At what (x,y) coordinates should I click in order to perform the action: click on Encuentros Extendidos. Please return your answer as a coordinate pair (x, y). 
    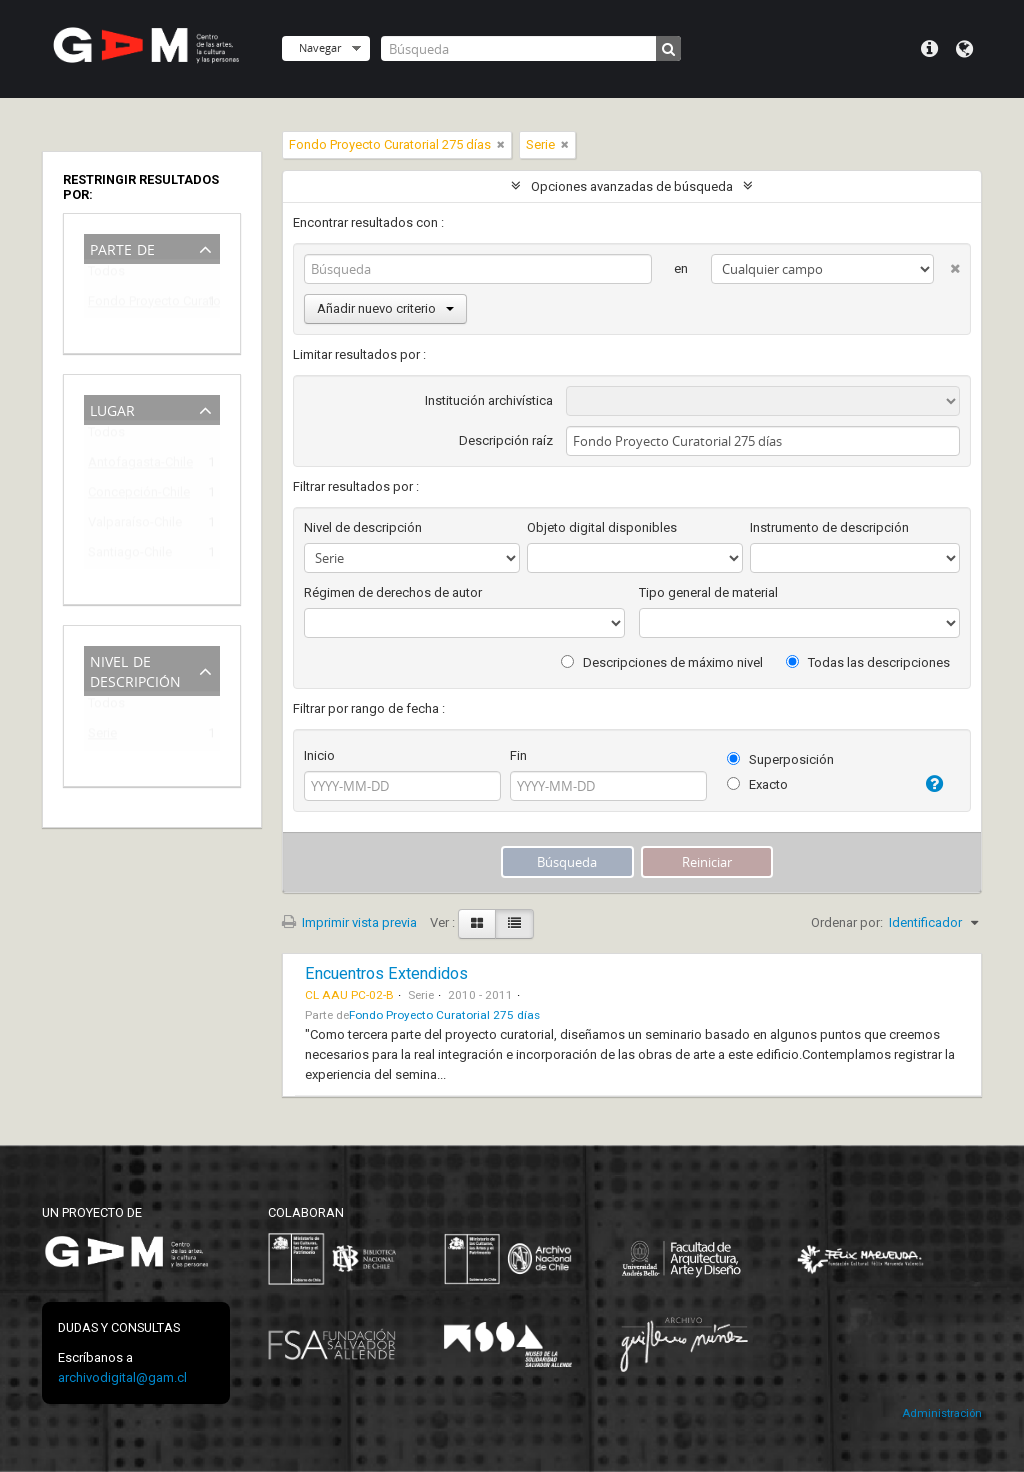
    Looking at the image, I should click on (386, 973).